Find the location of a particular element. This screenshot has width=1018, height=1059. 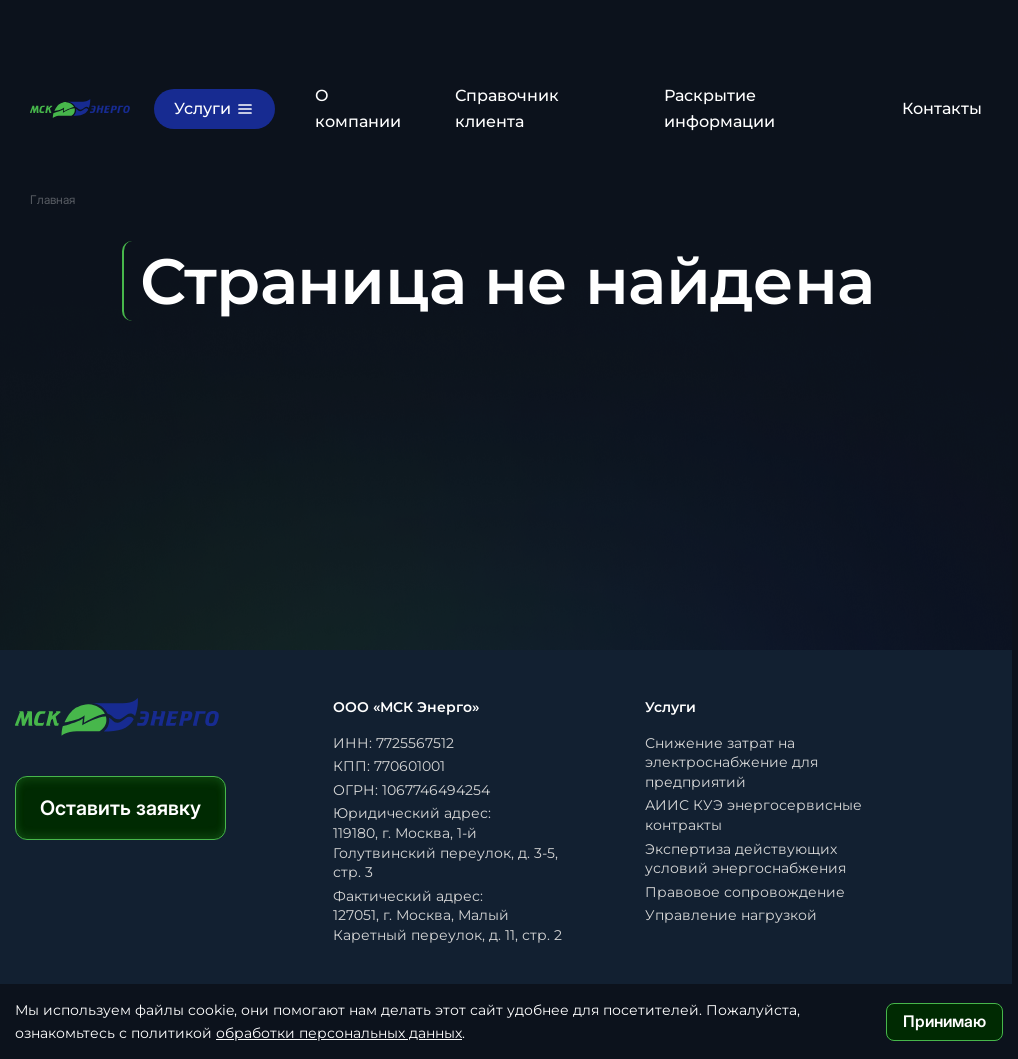

Правовое сопровождение is located at coordinates (745, 892).